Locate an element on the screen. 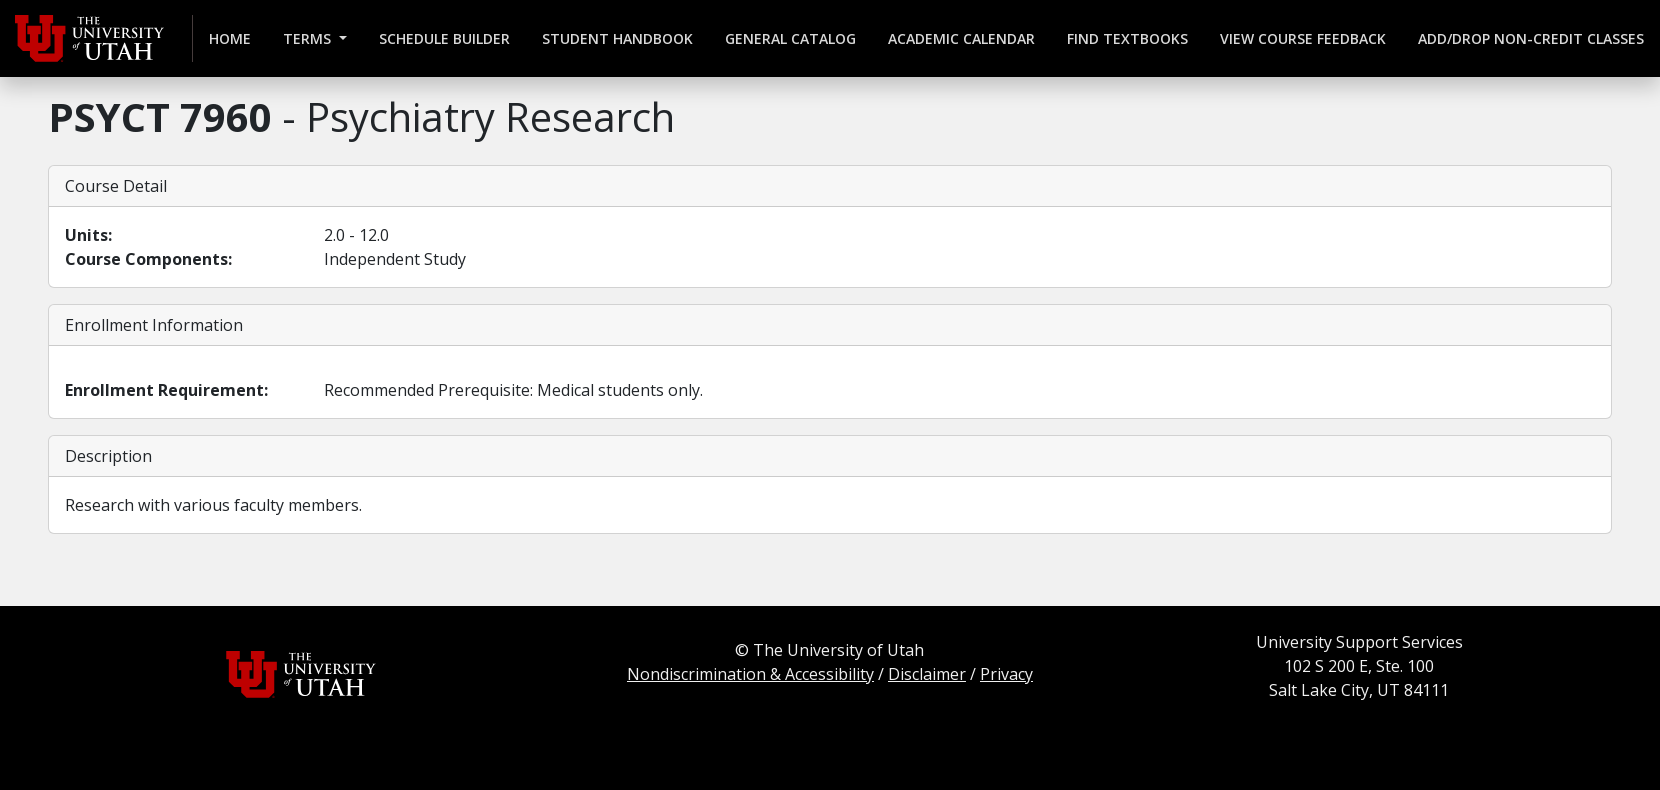 The image size is (1660, 790). Find Textbooks is located at coordinates (1127, 38).